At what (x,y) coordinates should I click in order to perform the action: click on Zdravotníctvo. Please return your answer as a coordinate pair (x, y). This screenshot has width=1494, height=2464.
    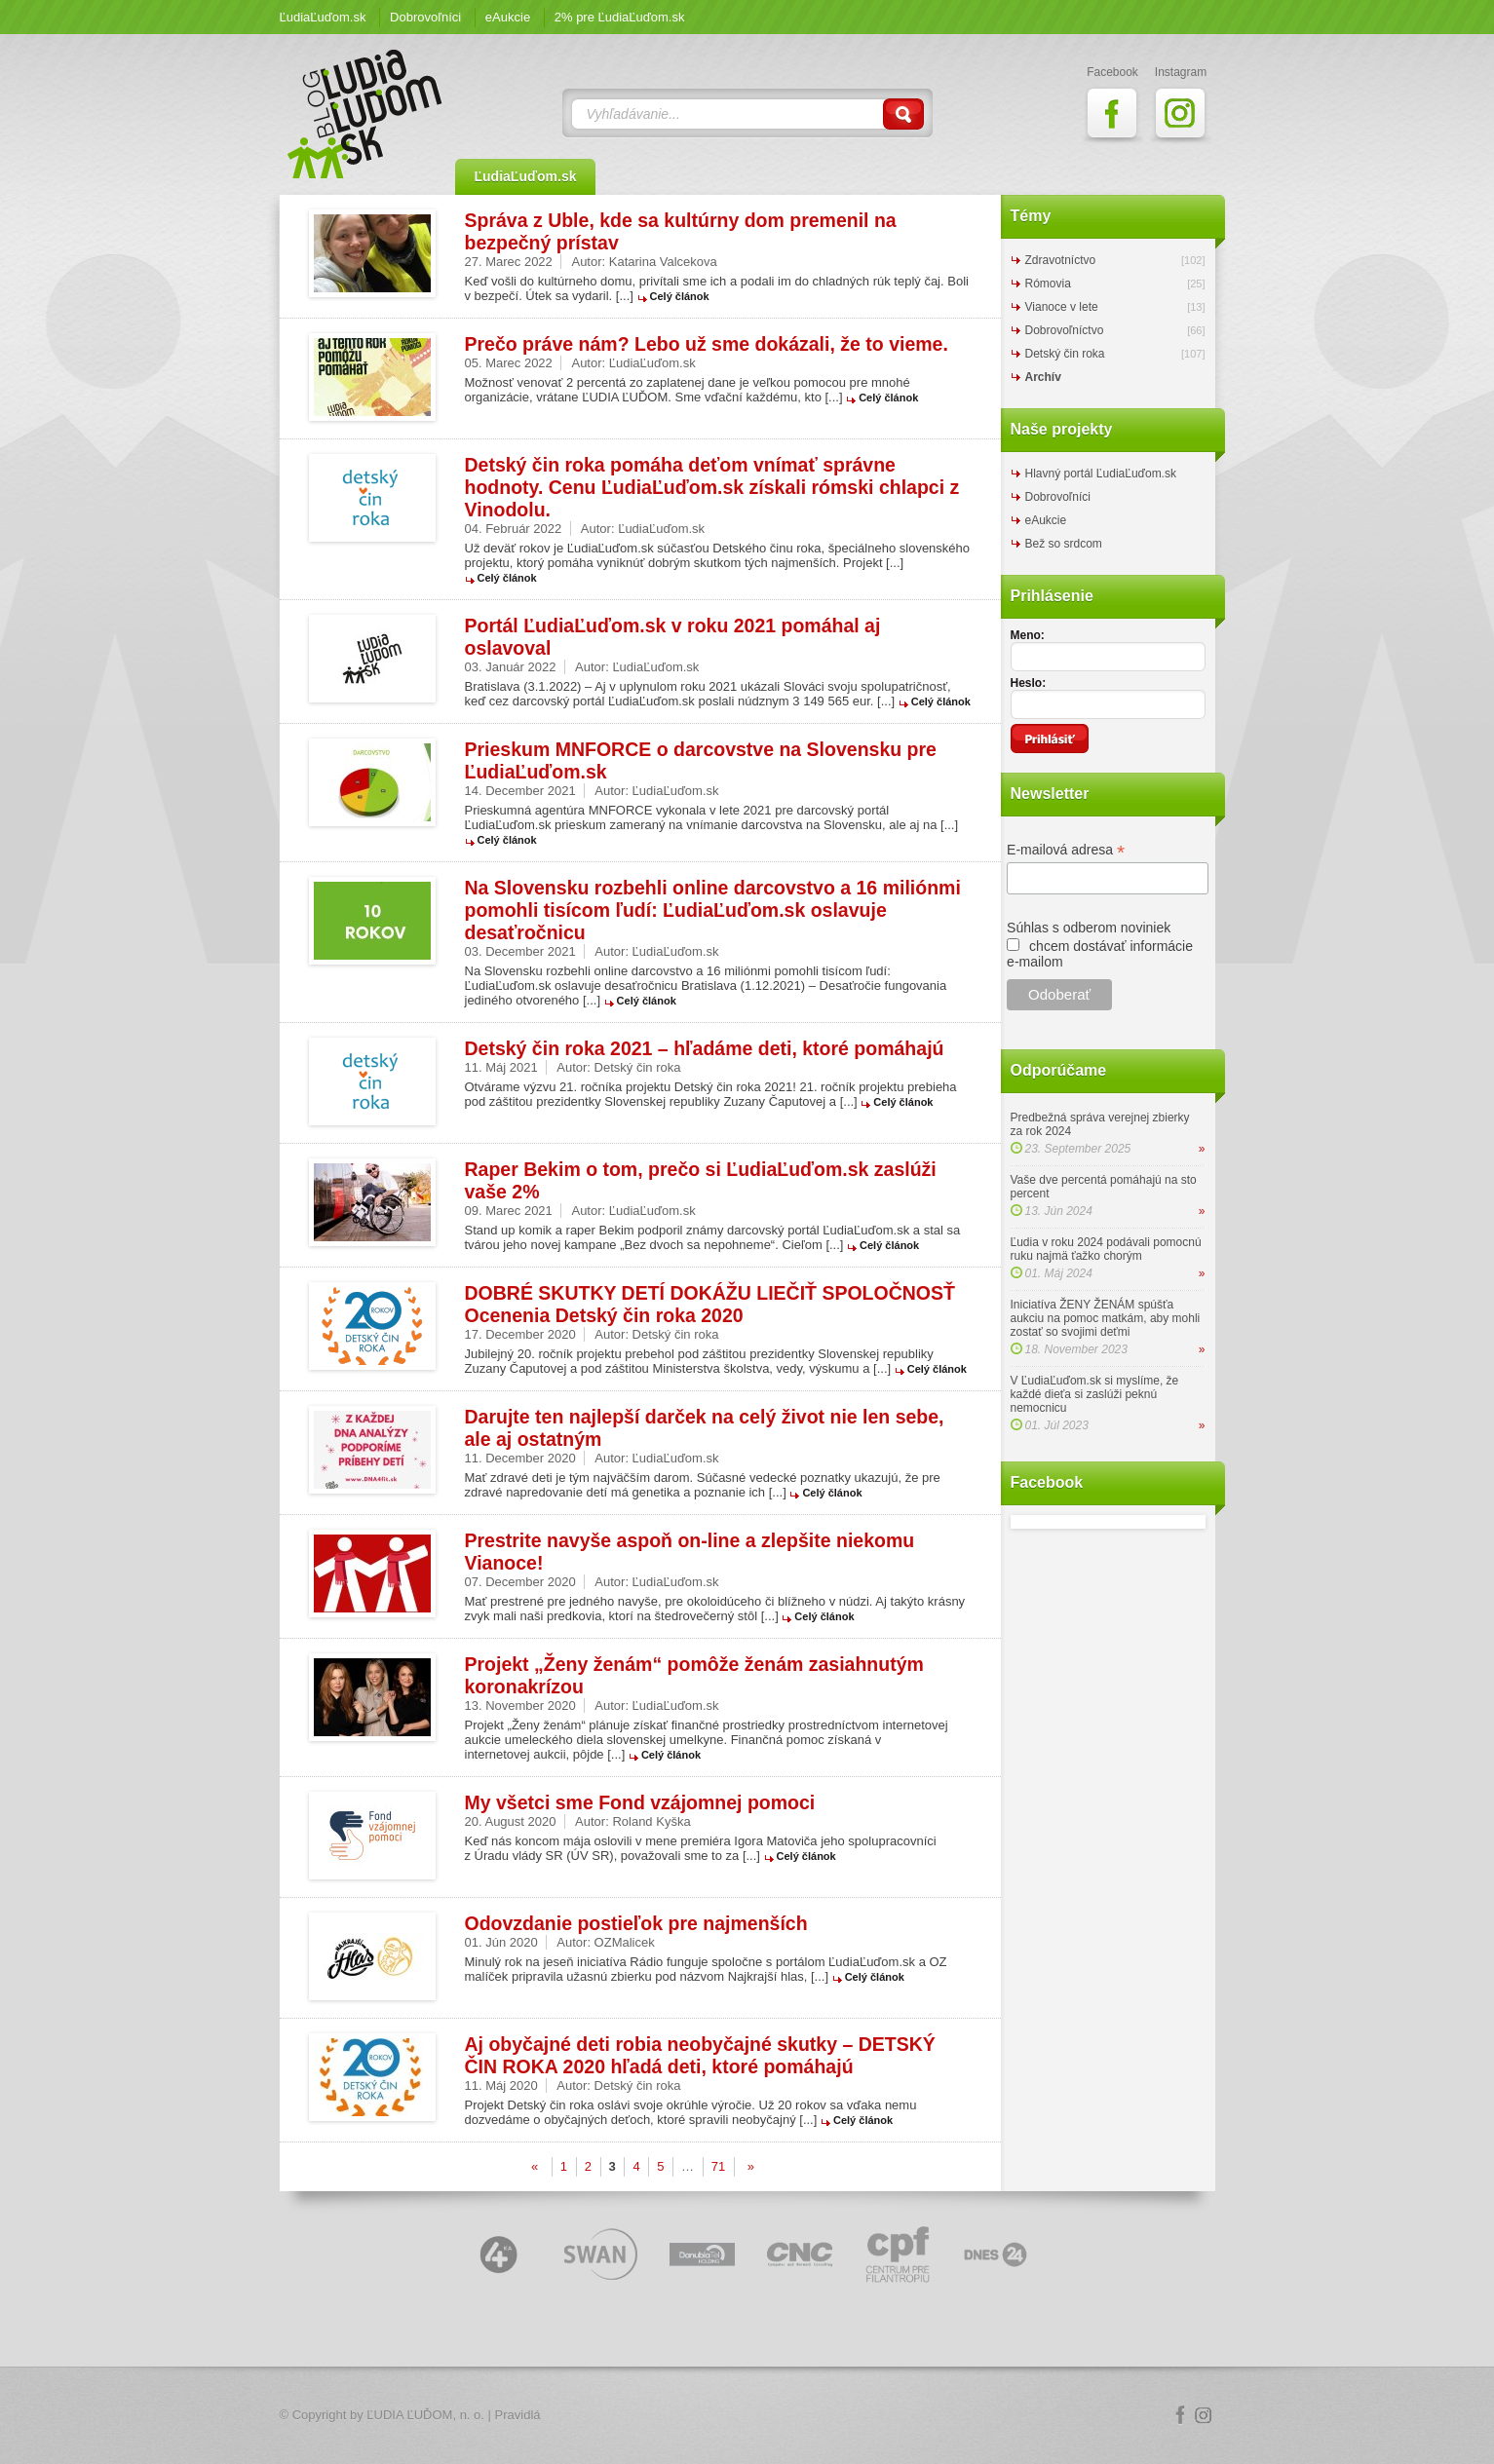
    Looking at the image, I should click on (1060, 260).